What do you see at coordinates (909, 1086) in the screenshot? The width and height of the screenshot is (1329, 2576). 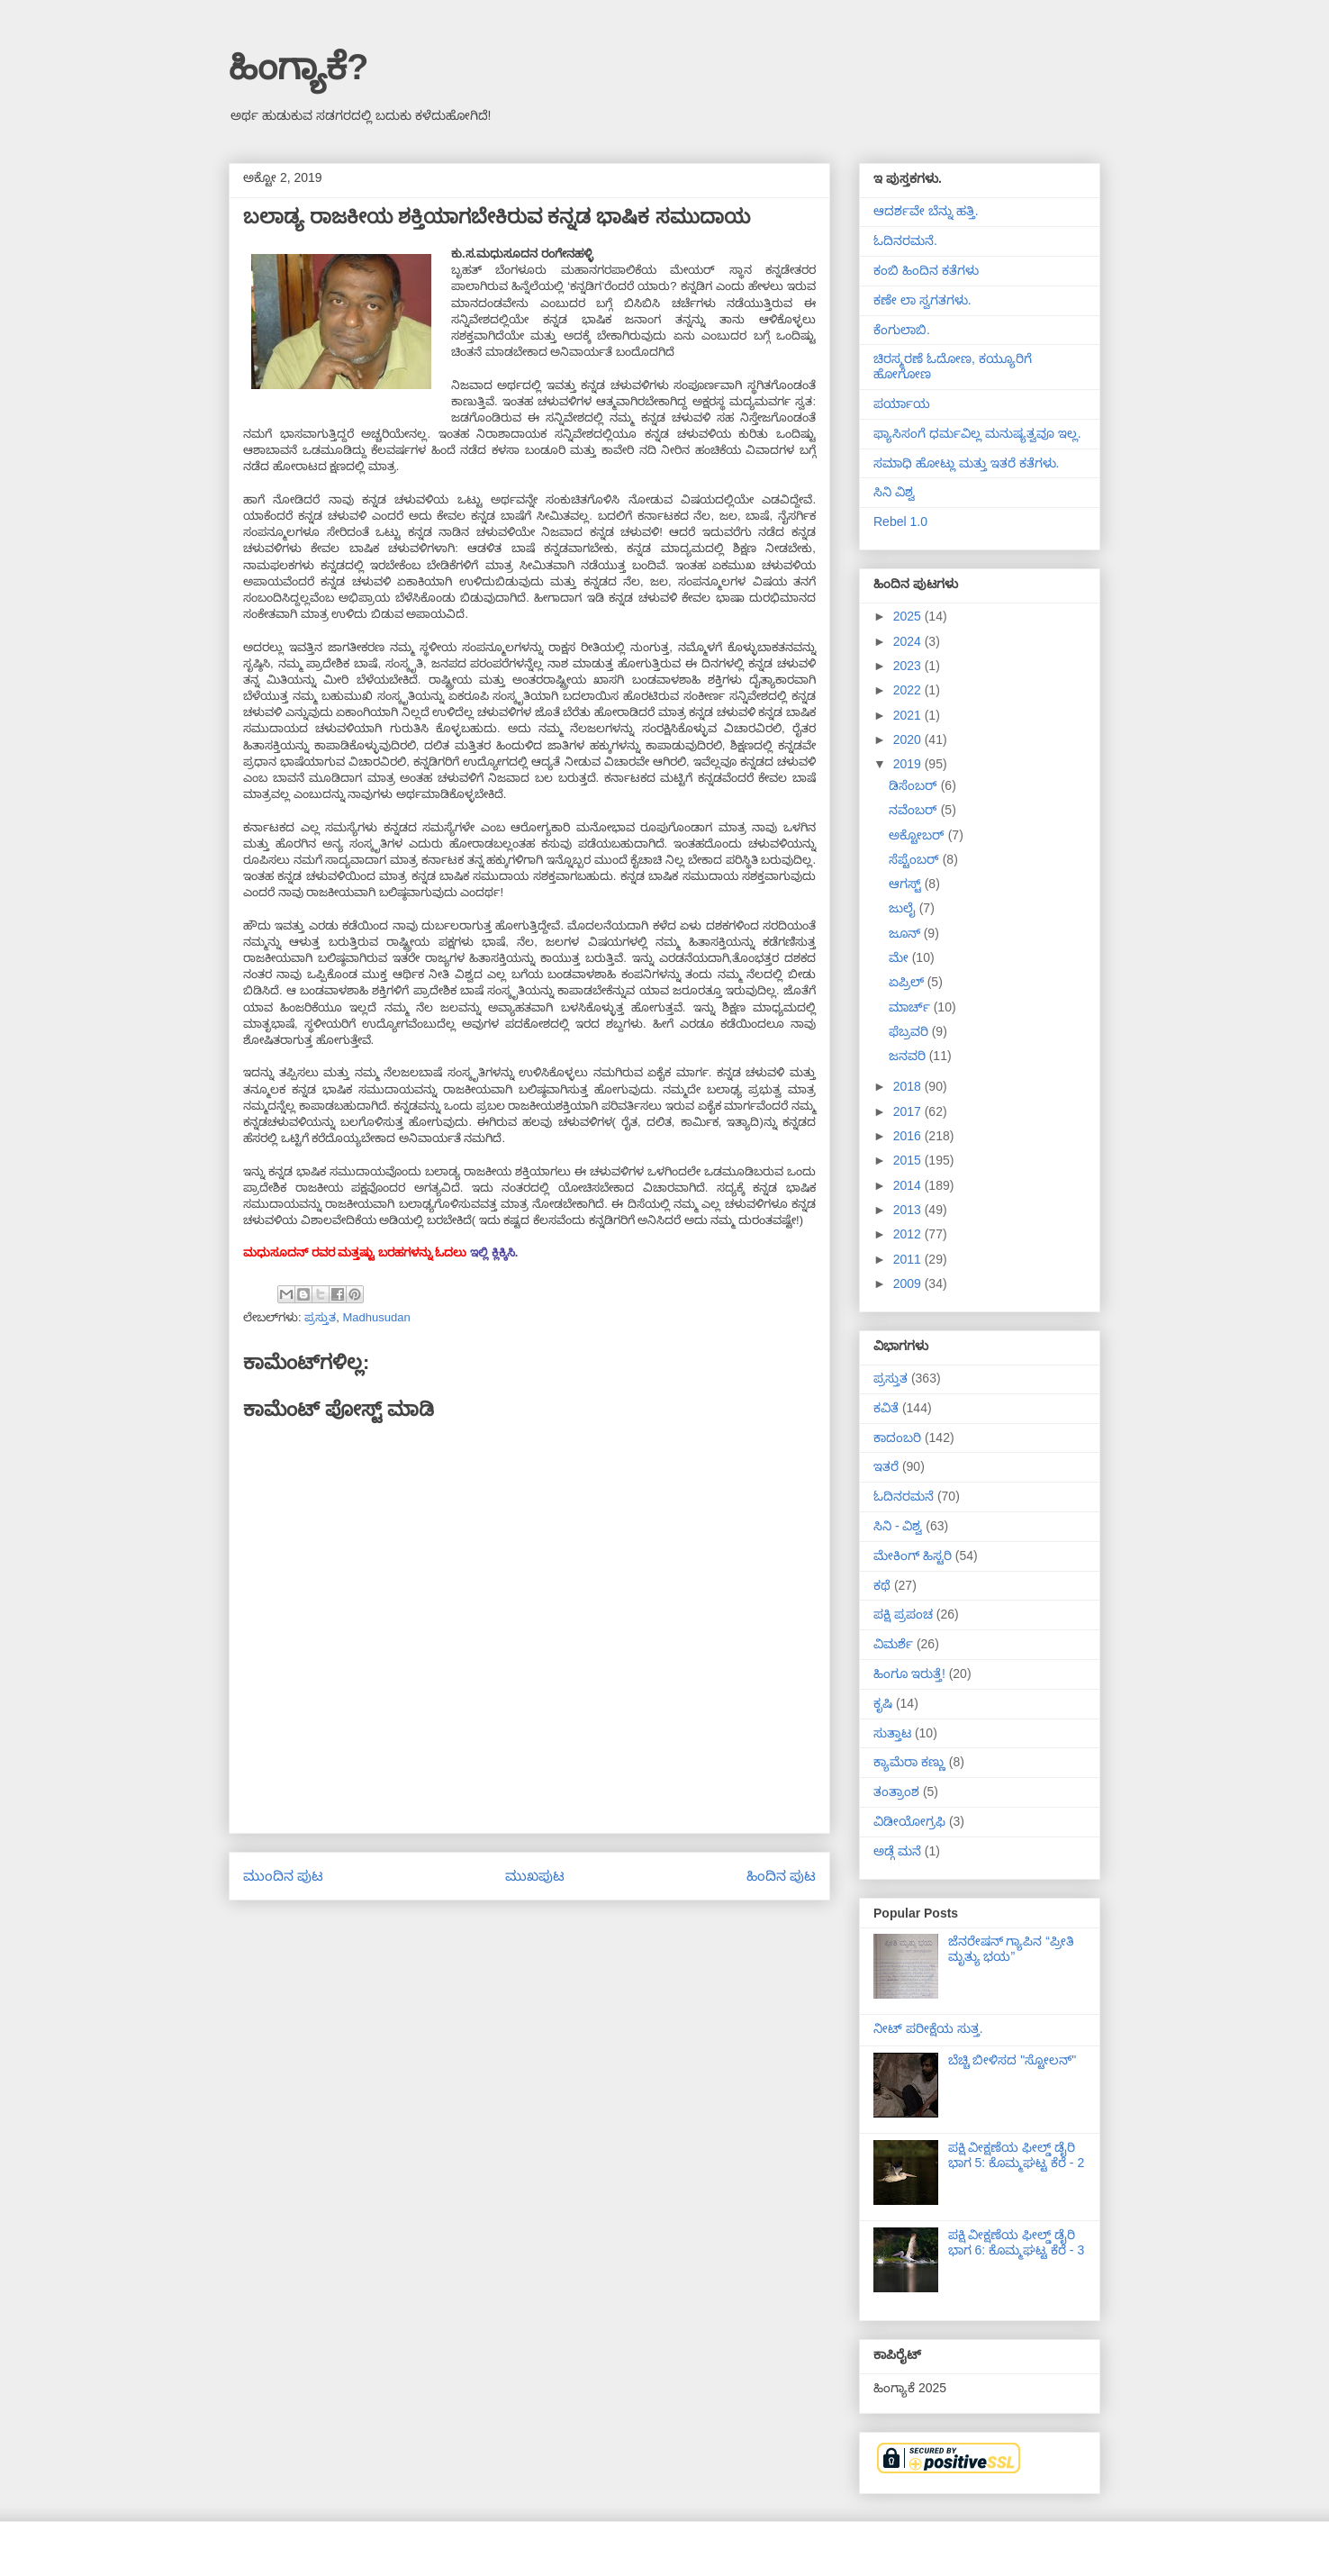 I see `2018` at bounding box center [909, 1086].